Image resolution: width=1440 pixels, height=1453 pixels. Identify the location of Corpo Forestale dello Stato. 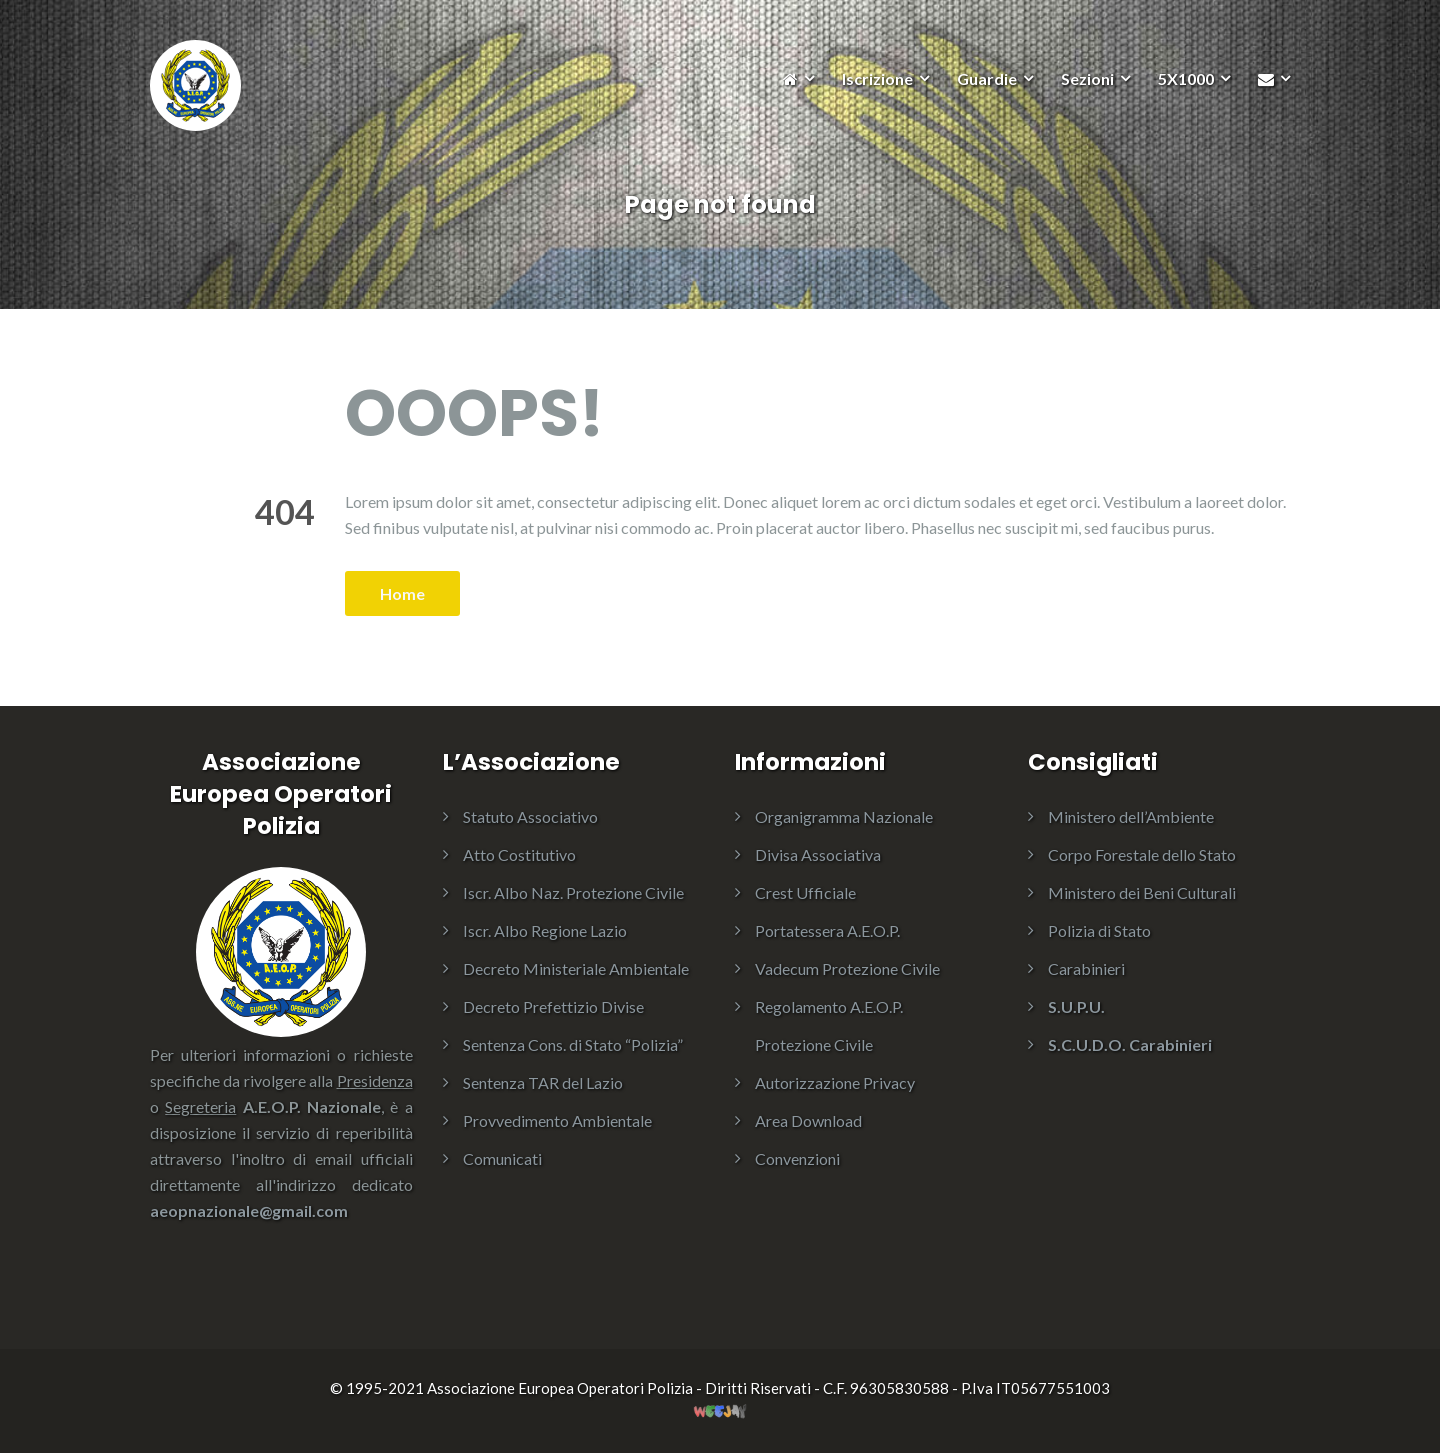
(1142, 854).